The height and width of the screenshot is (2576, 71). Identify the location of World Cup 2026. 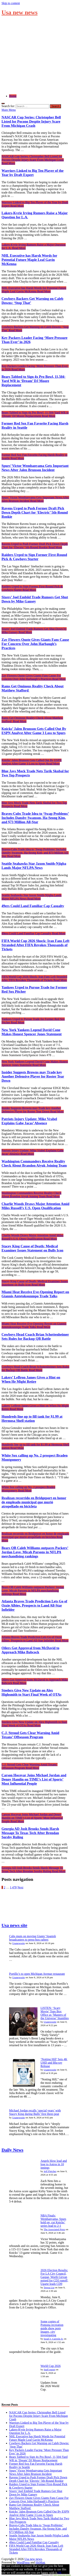
(51, 2366).